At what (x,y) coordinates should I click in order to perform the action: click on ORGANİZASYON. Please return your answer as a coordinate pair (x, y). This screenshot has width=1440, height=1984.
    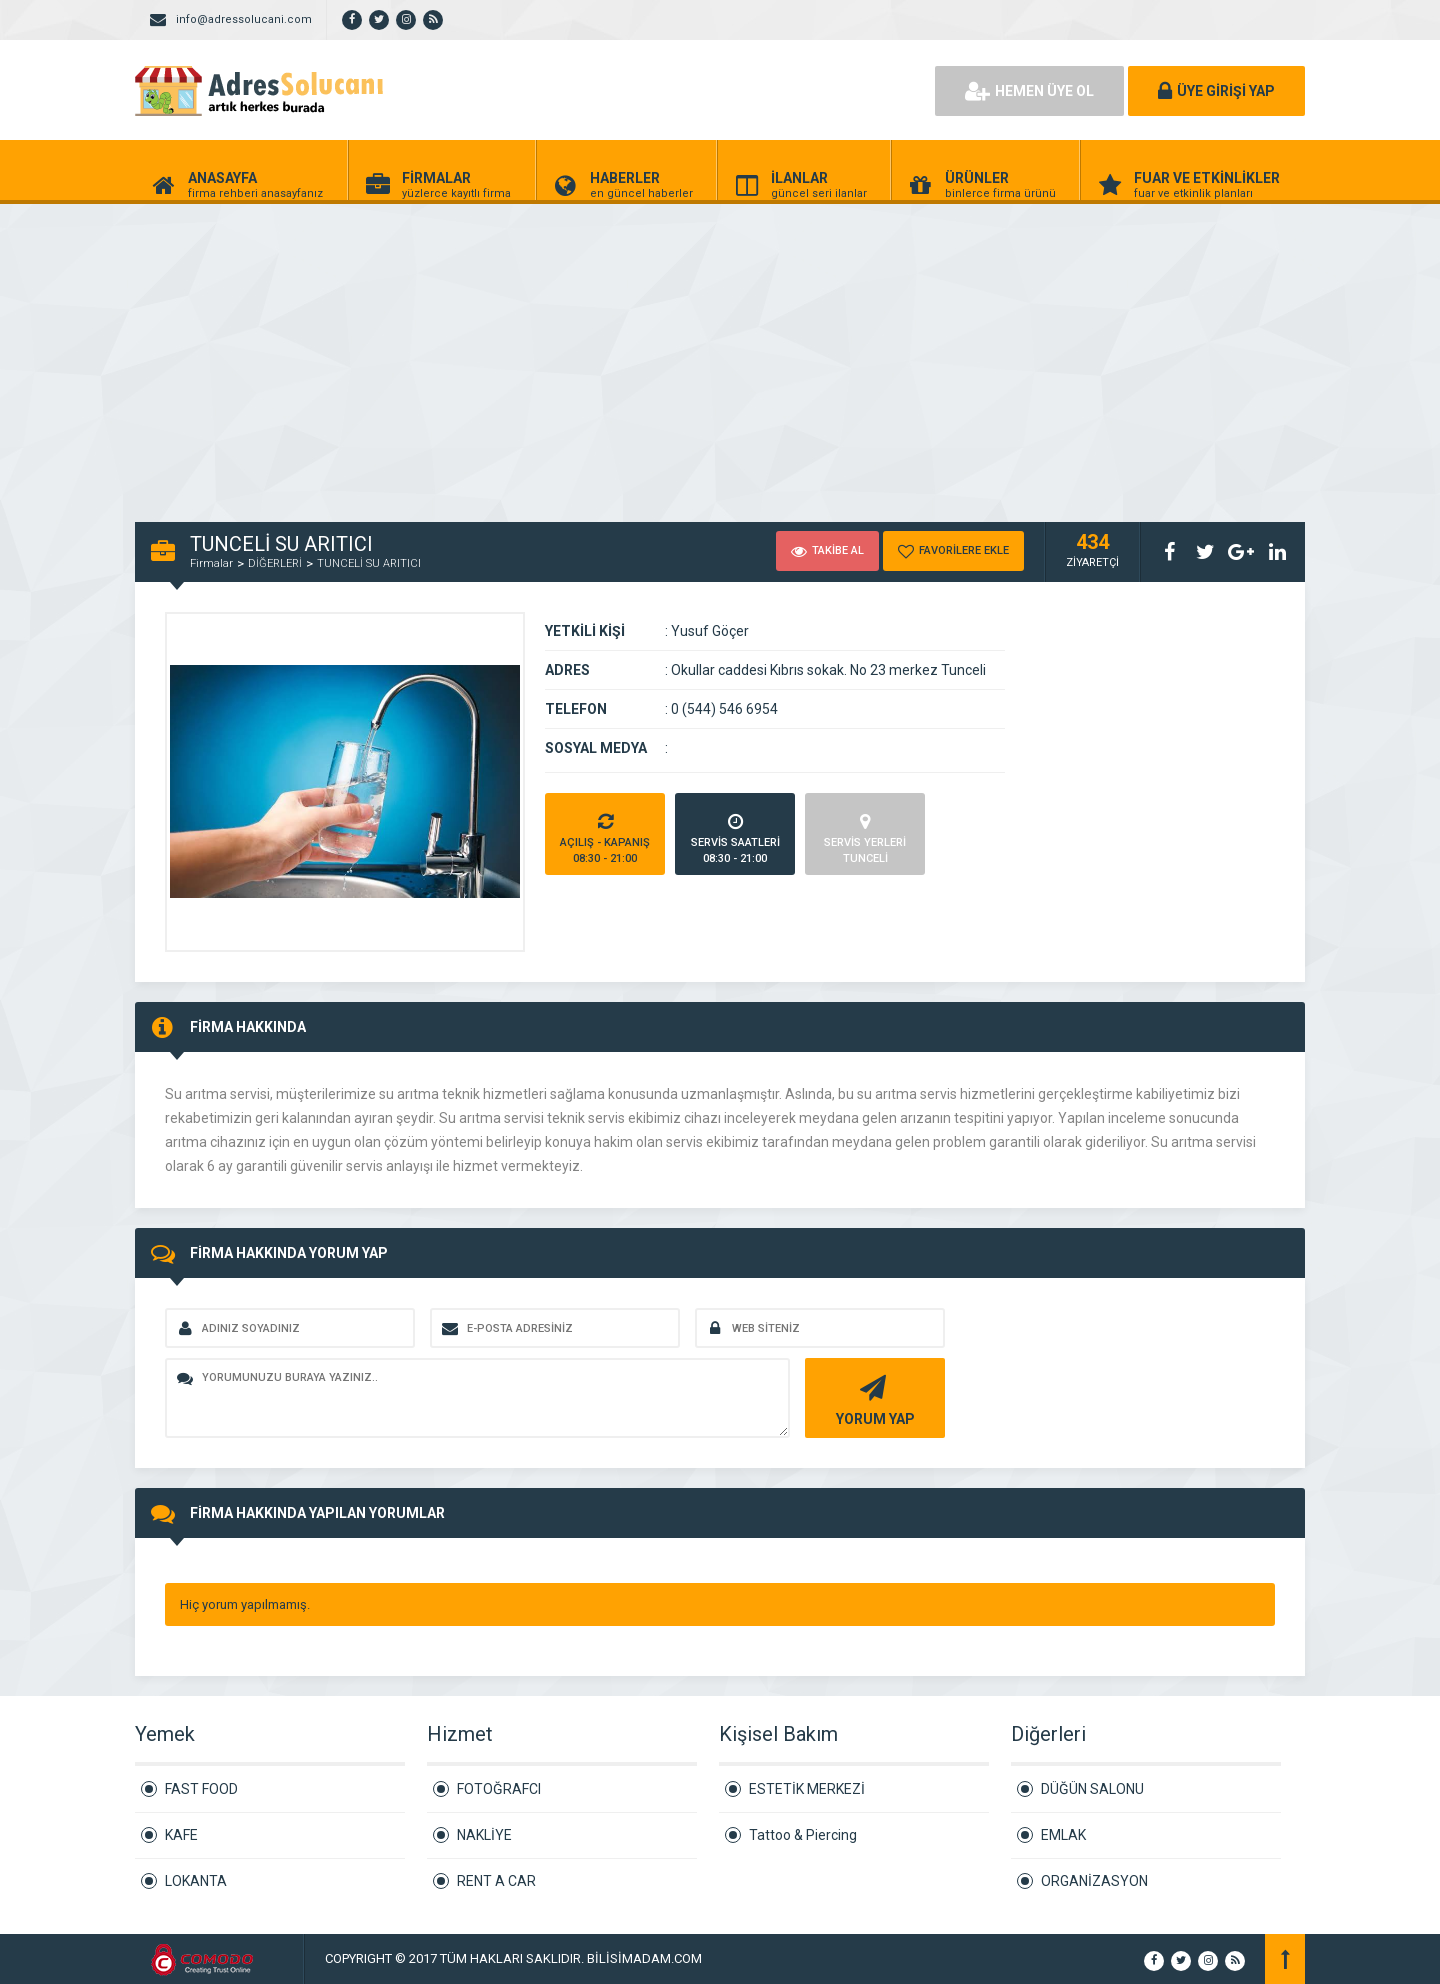
    Looking at the image, I should click on (1094, 1881).